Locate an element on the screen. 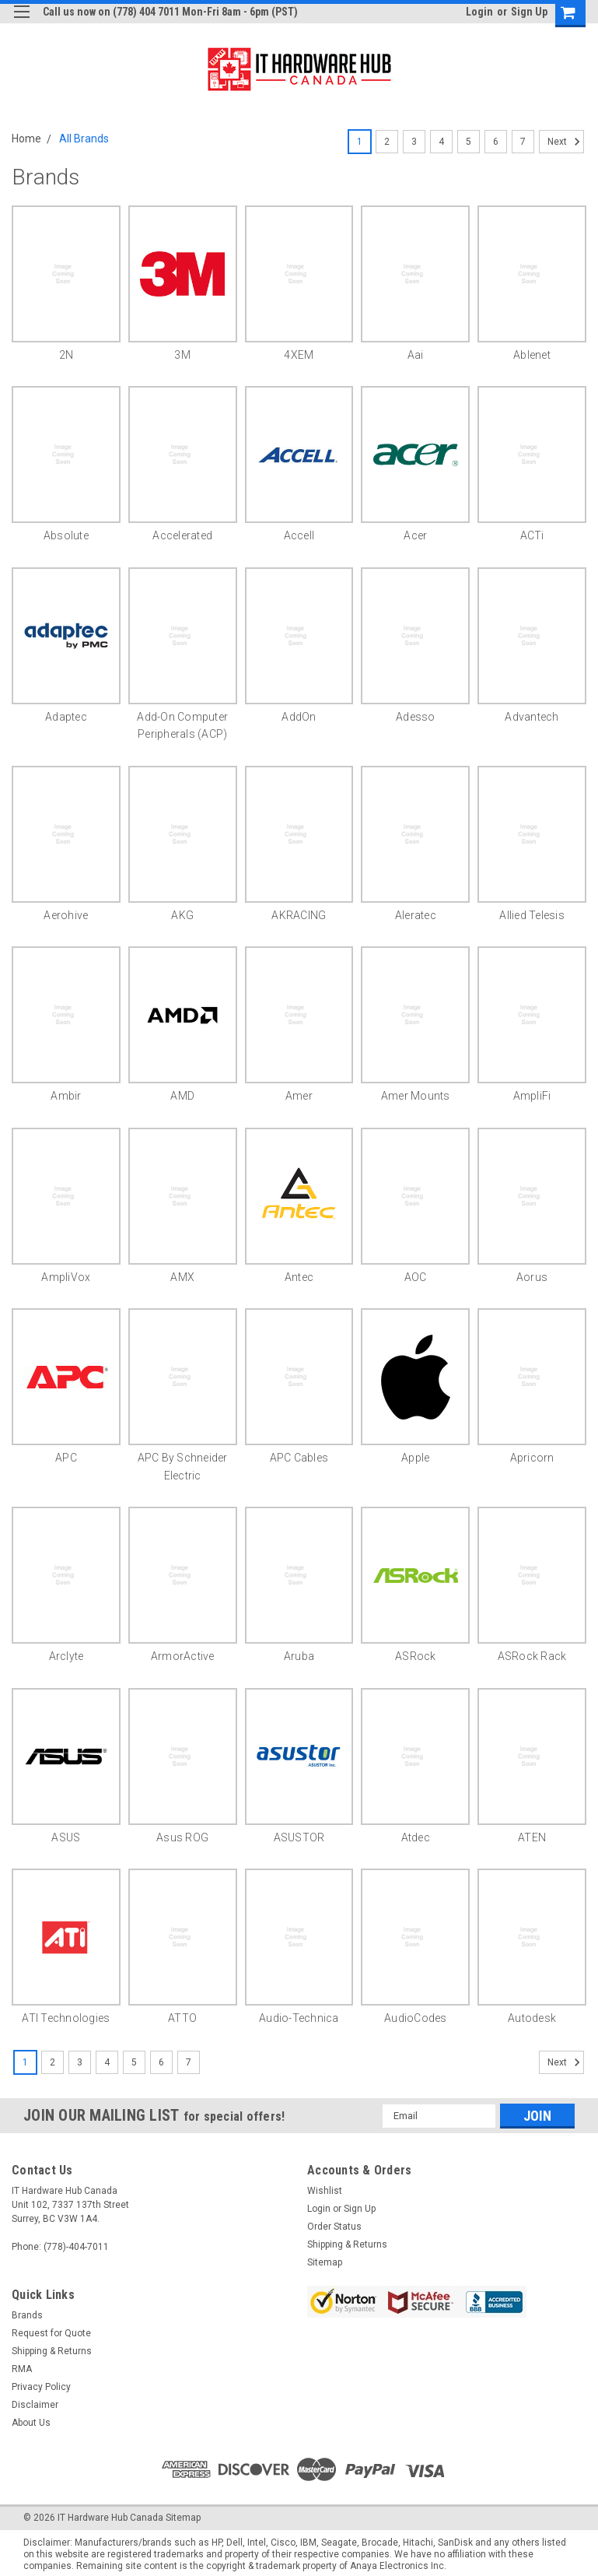  Atdec is located at coordinates (415, 1837).